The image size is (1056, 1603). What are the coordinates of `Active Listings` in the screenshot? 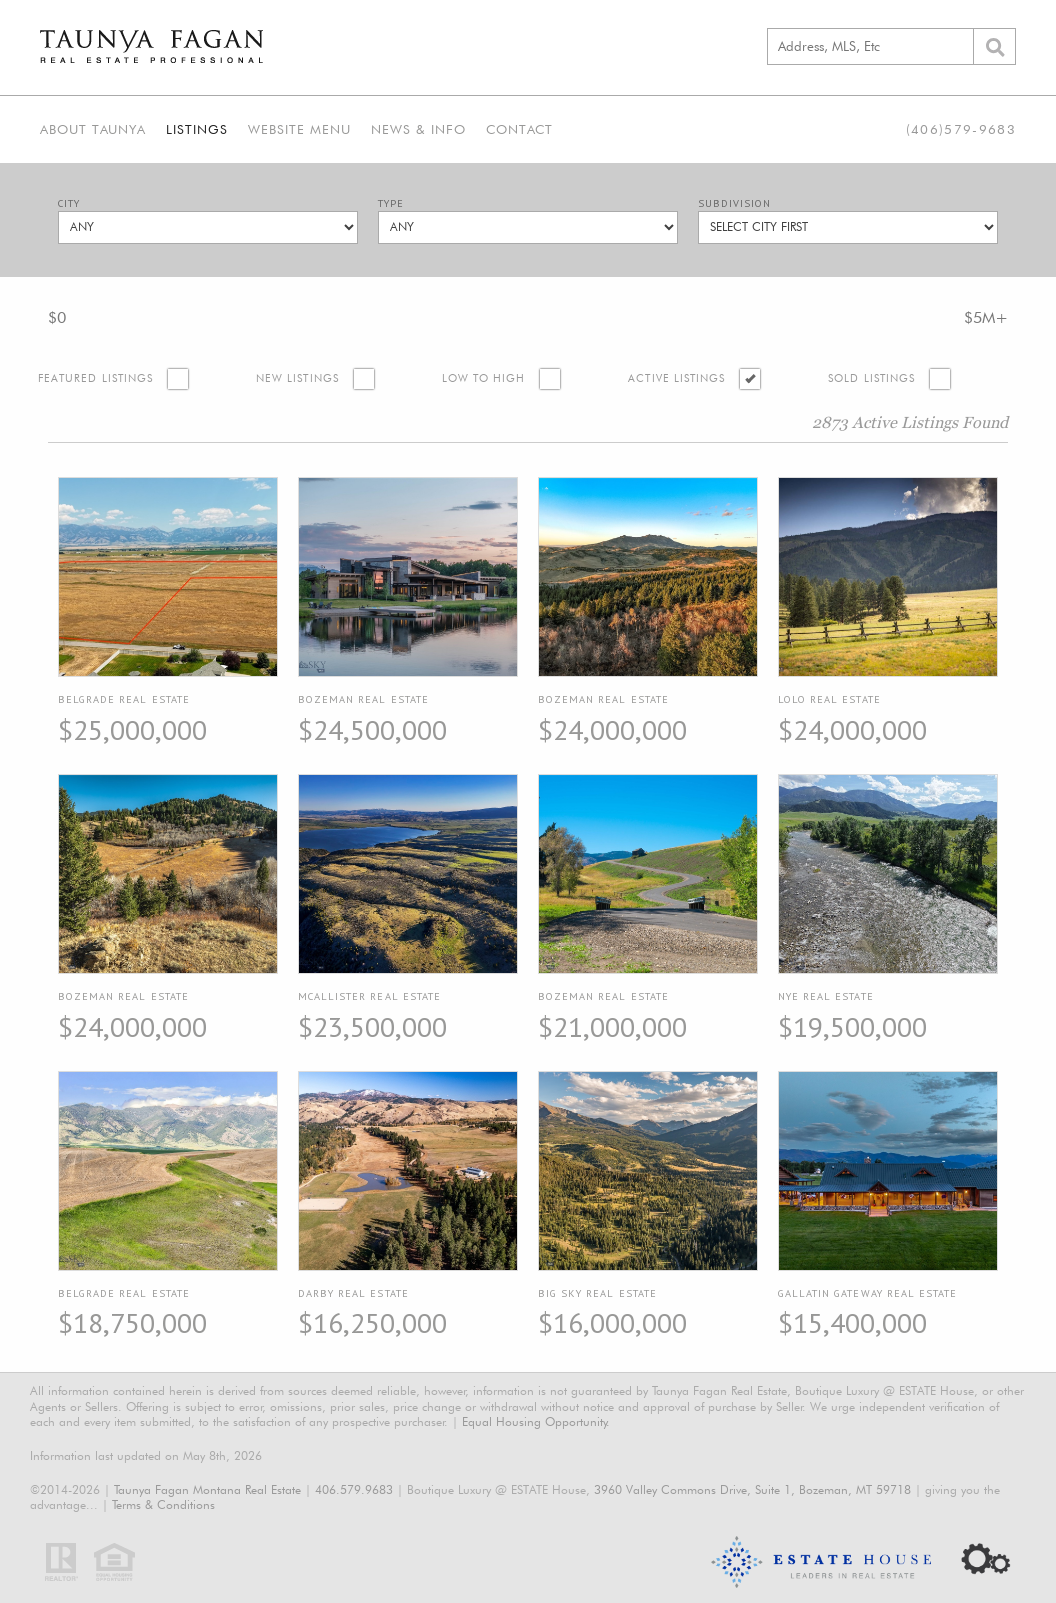 It's located at (676, 378).